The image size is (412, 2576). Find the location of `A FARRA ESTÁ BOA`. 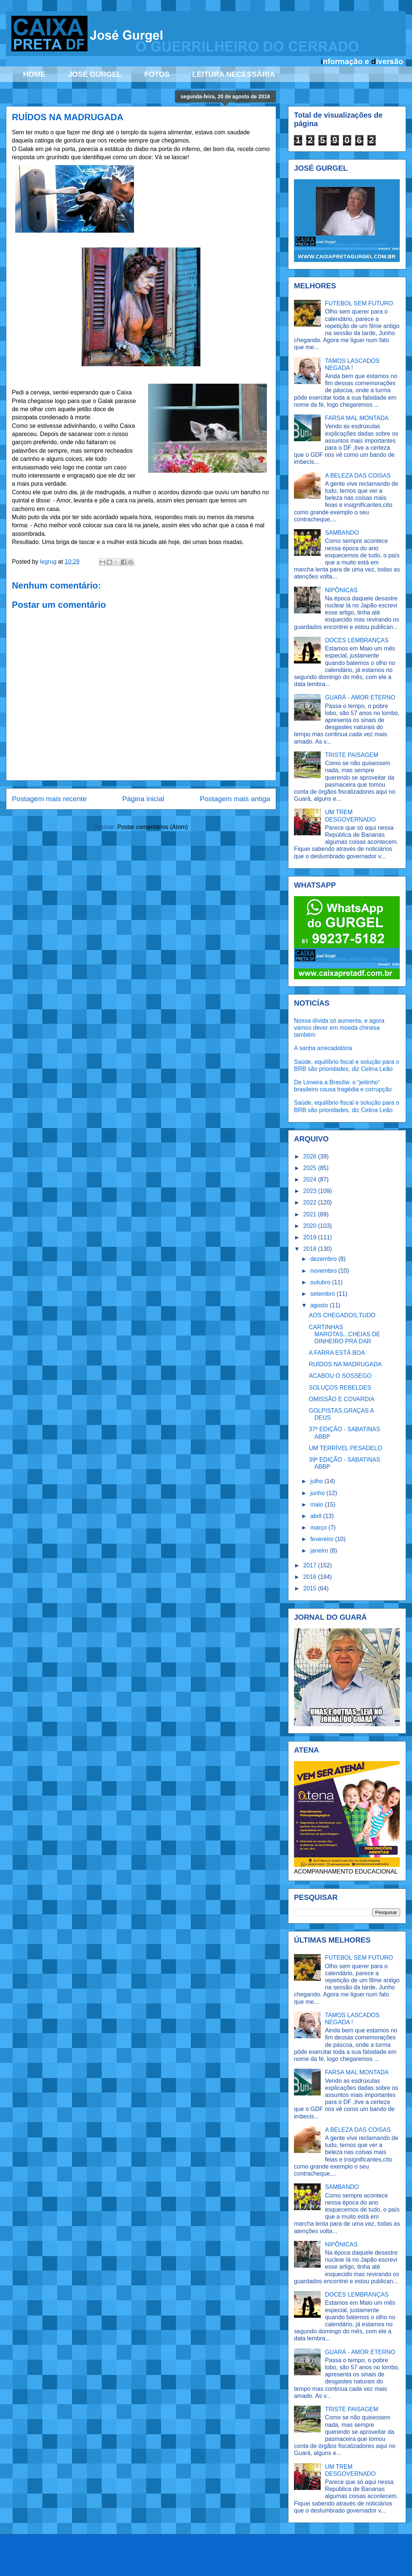

A FARRA ESTÁ BOA is located at coordinates (337, 1353).